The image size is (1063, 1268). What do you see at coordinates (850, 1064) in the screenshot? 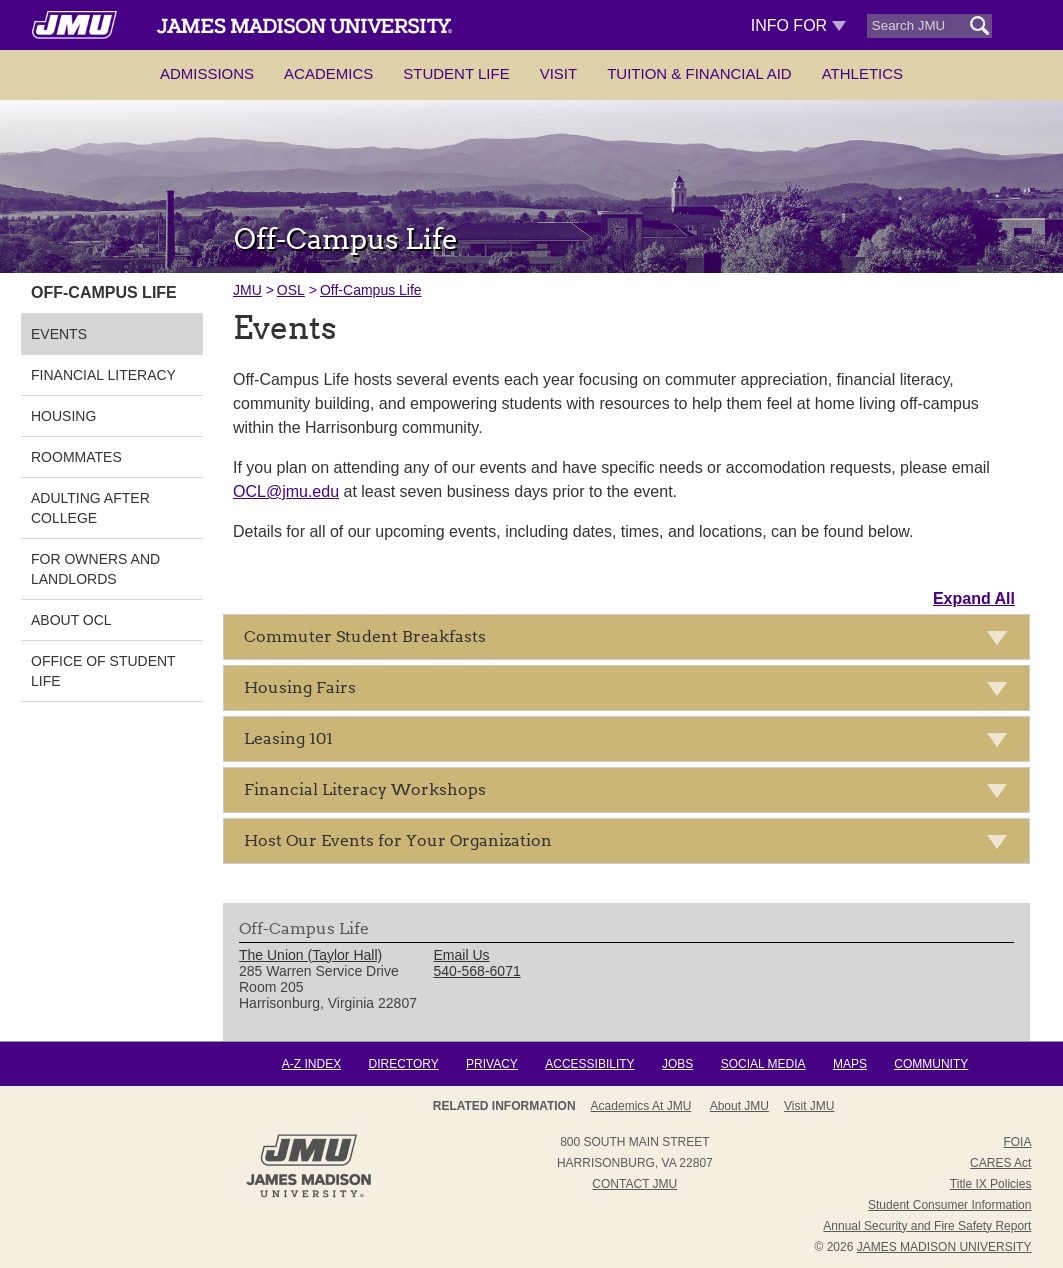
I see `Maps` at bounding box center [850, 1064].